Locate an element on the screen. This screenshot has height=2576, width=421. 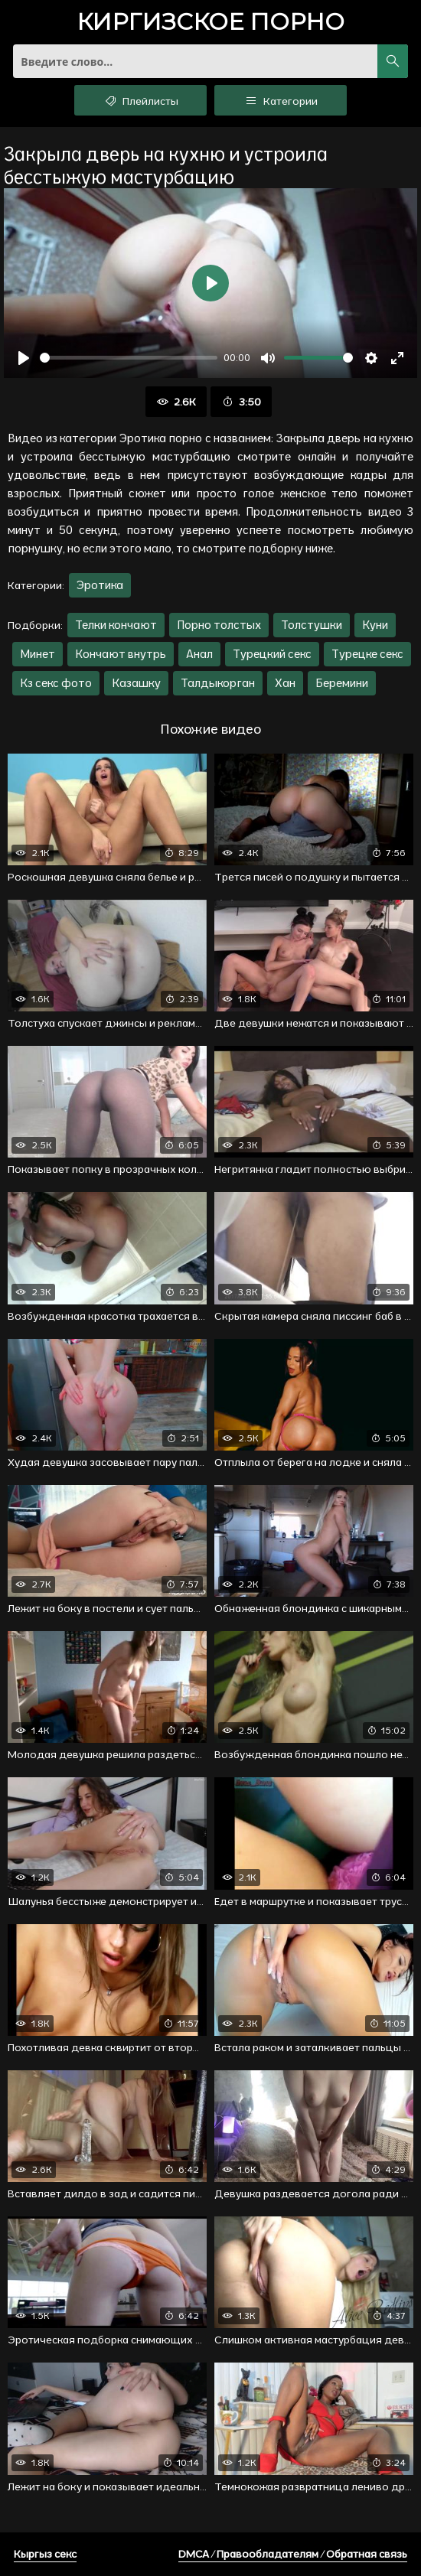
DMCA / Правообладателям / Обратная связь is located at coordinates (292, 2554).